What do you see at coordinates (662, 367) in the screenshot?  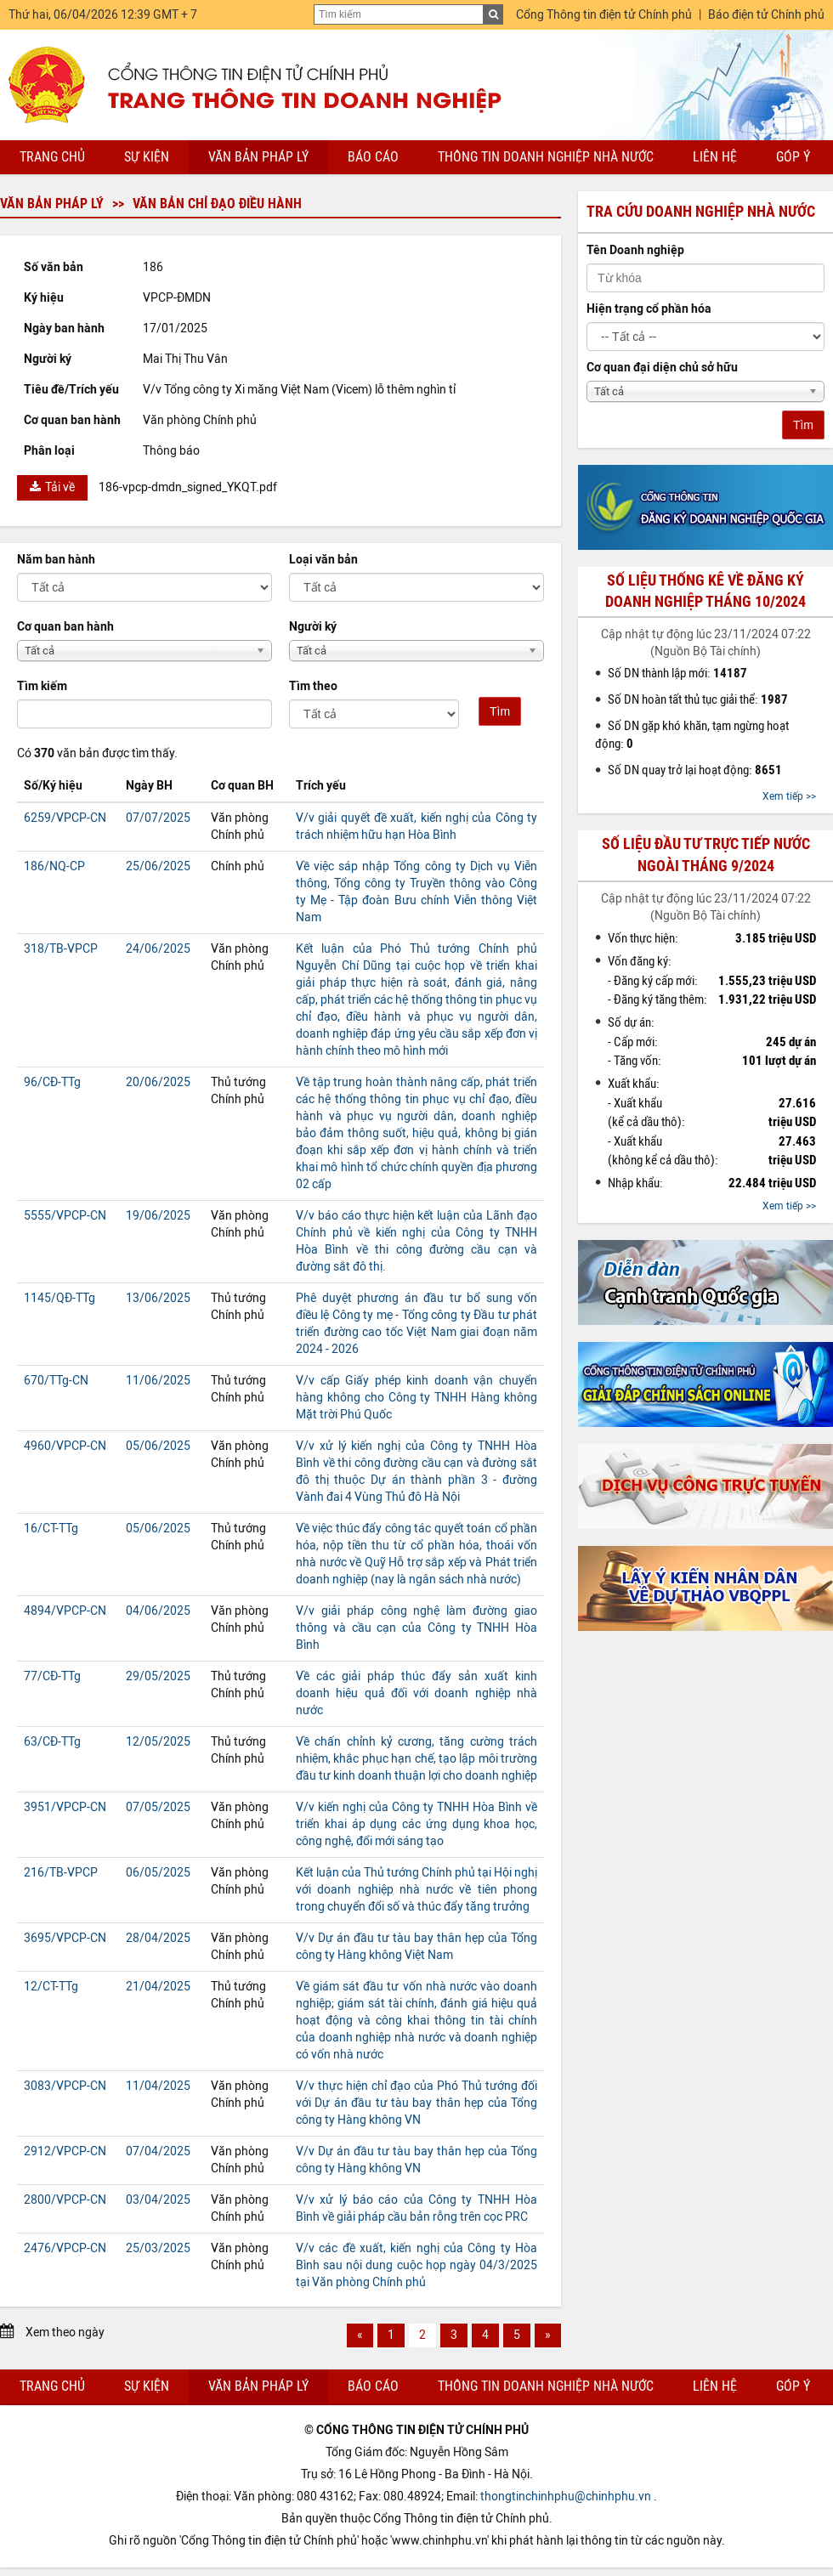 I see `Cơ quan đại diện chủ sở hữu` at bounding box center [662, 367].